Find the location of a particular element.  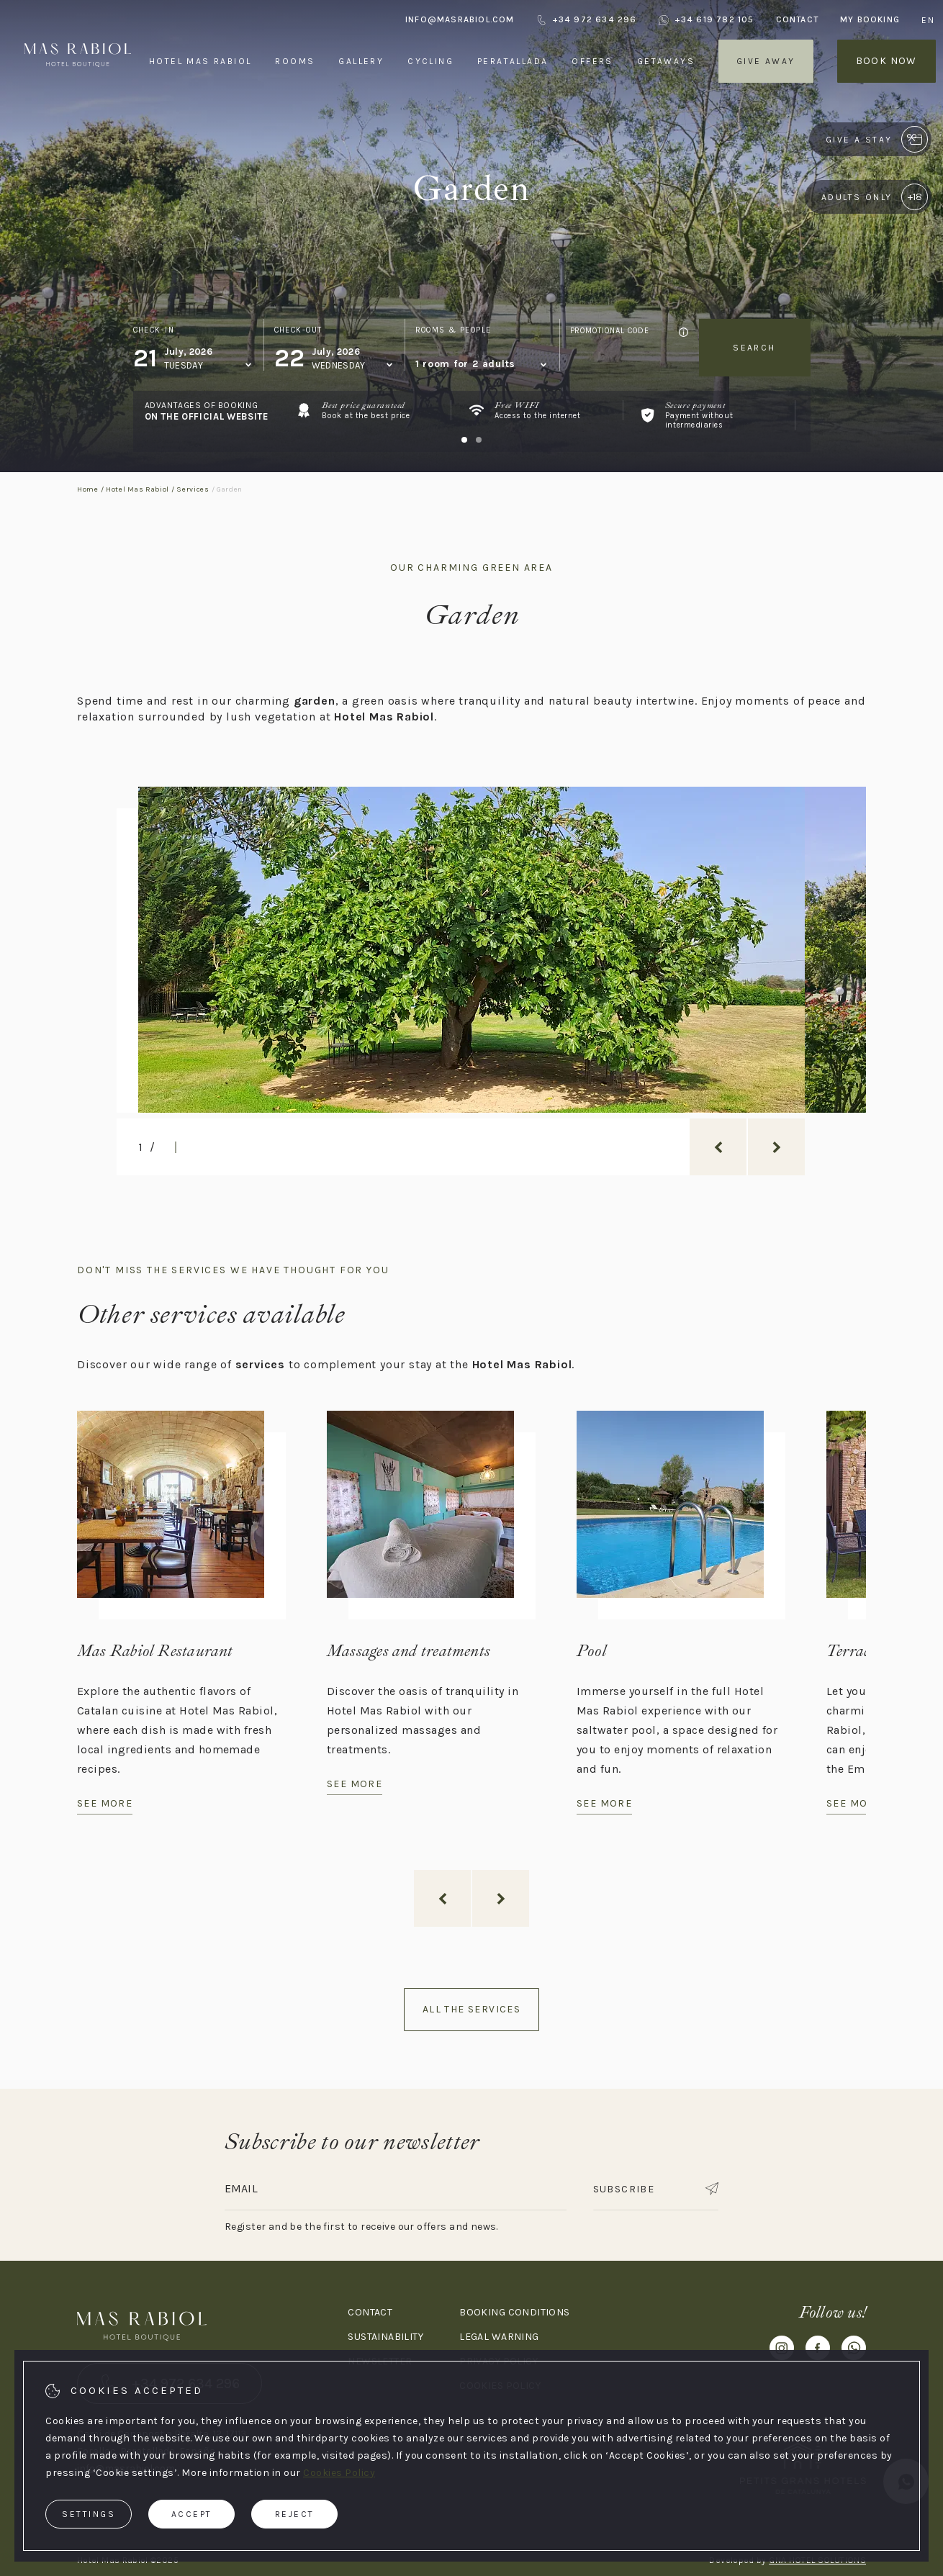

Offers is located at coordinates (592, 61).